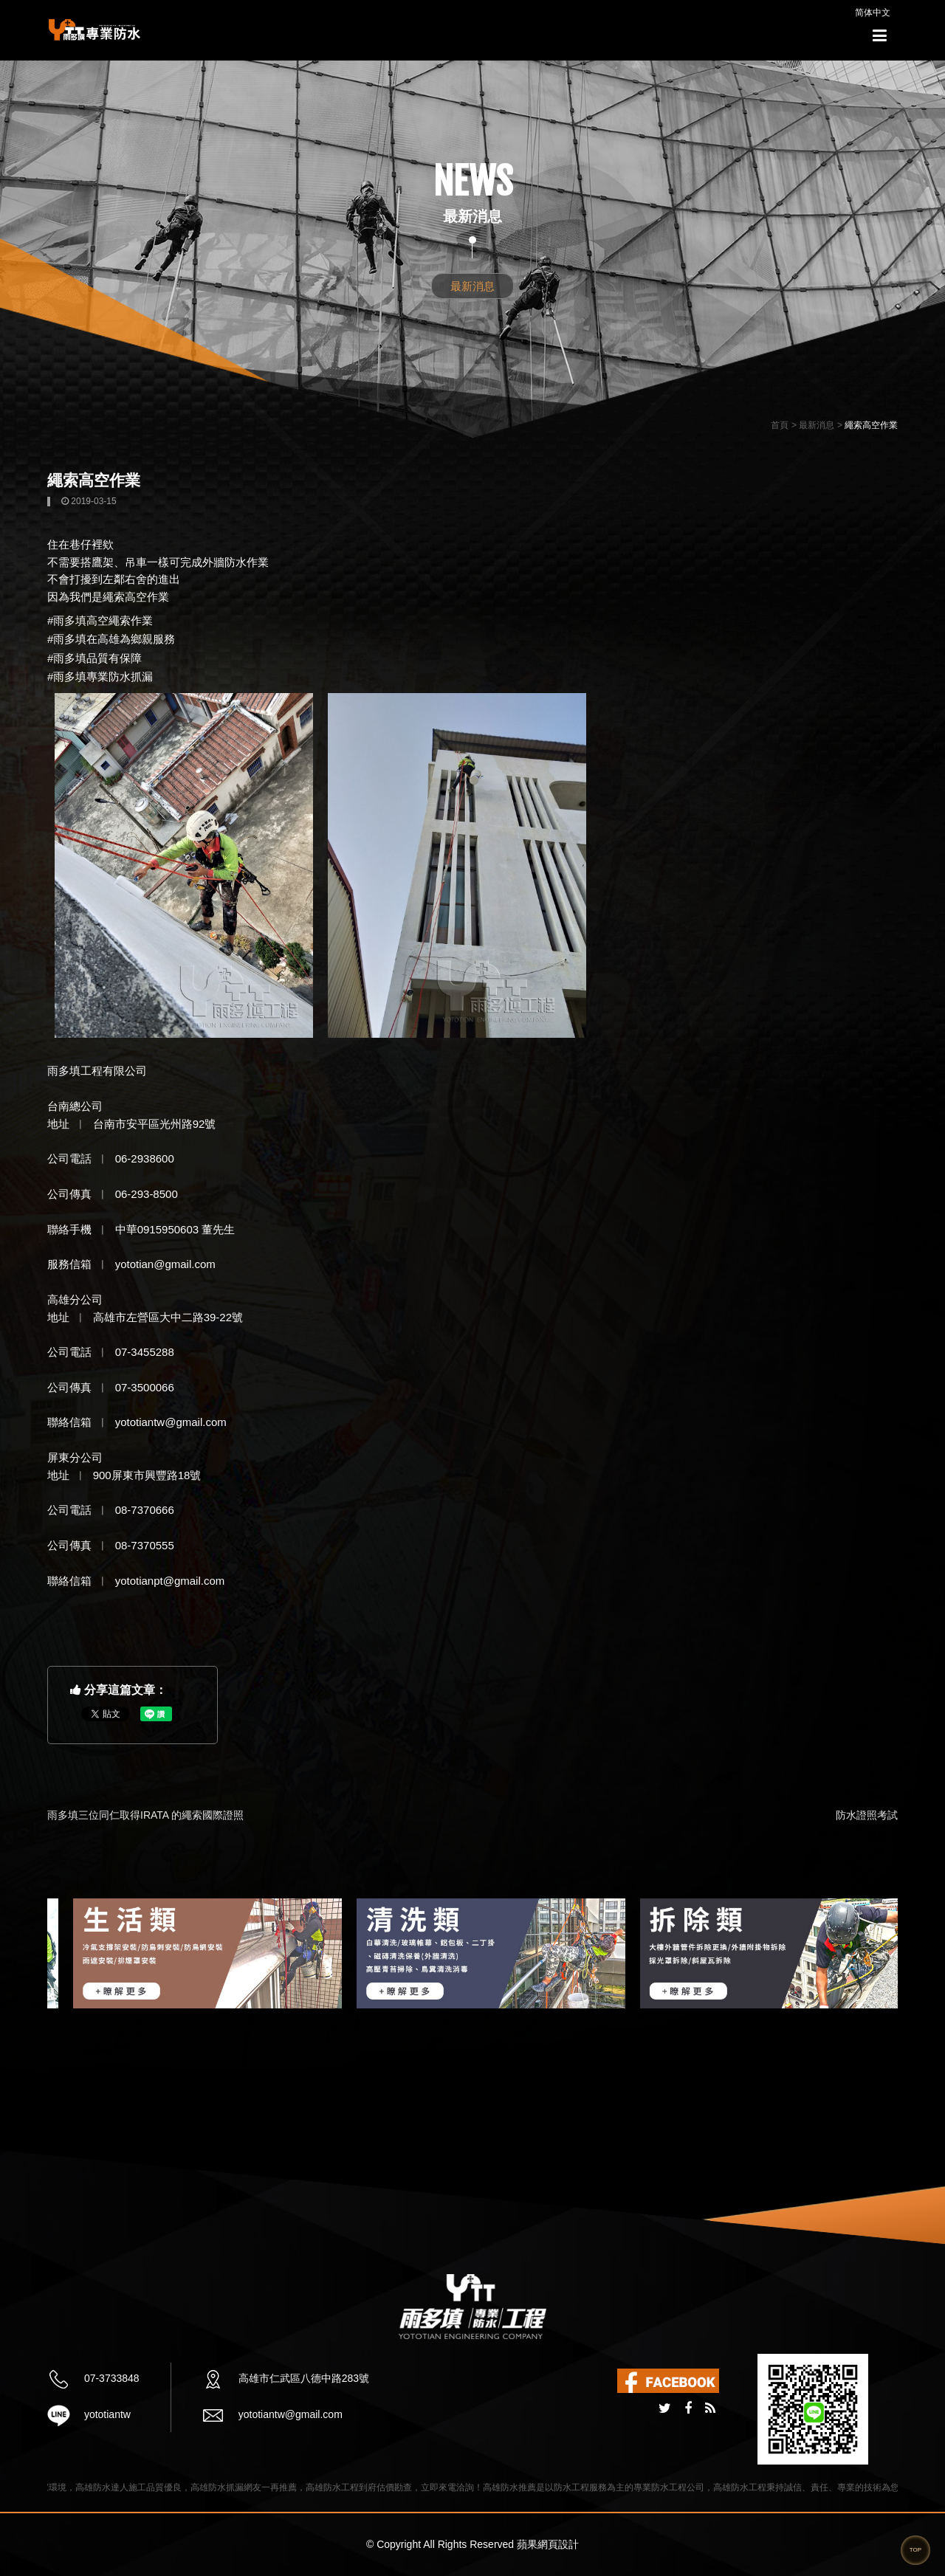 The width and height of the screenshot is (945, 2576). I want to click on yototiantw, so click(106, 2414).